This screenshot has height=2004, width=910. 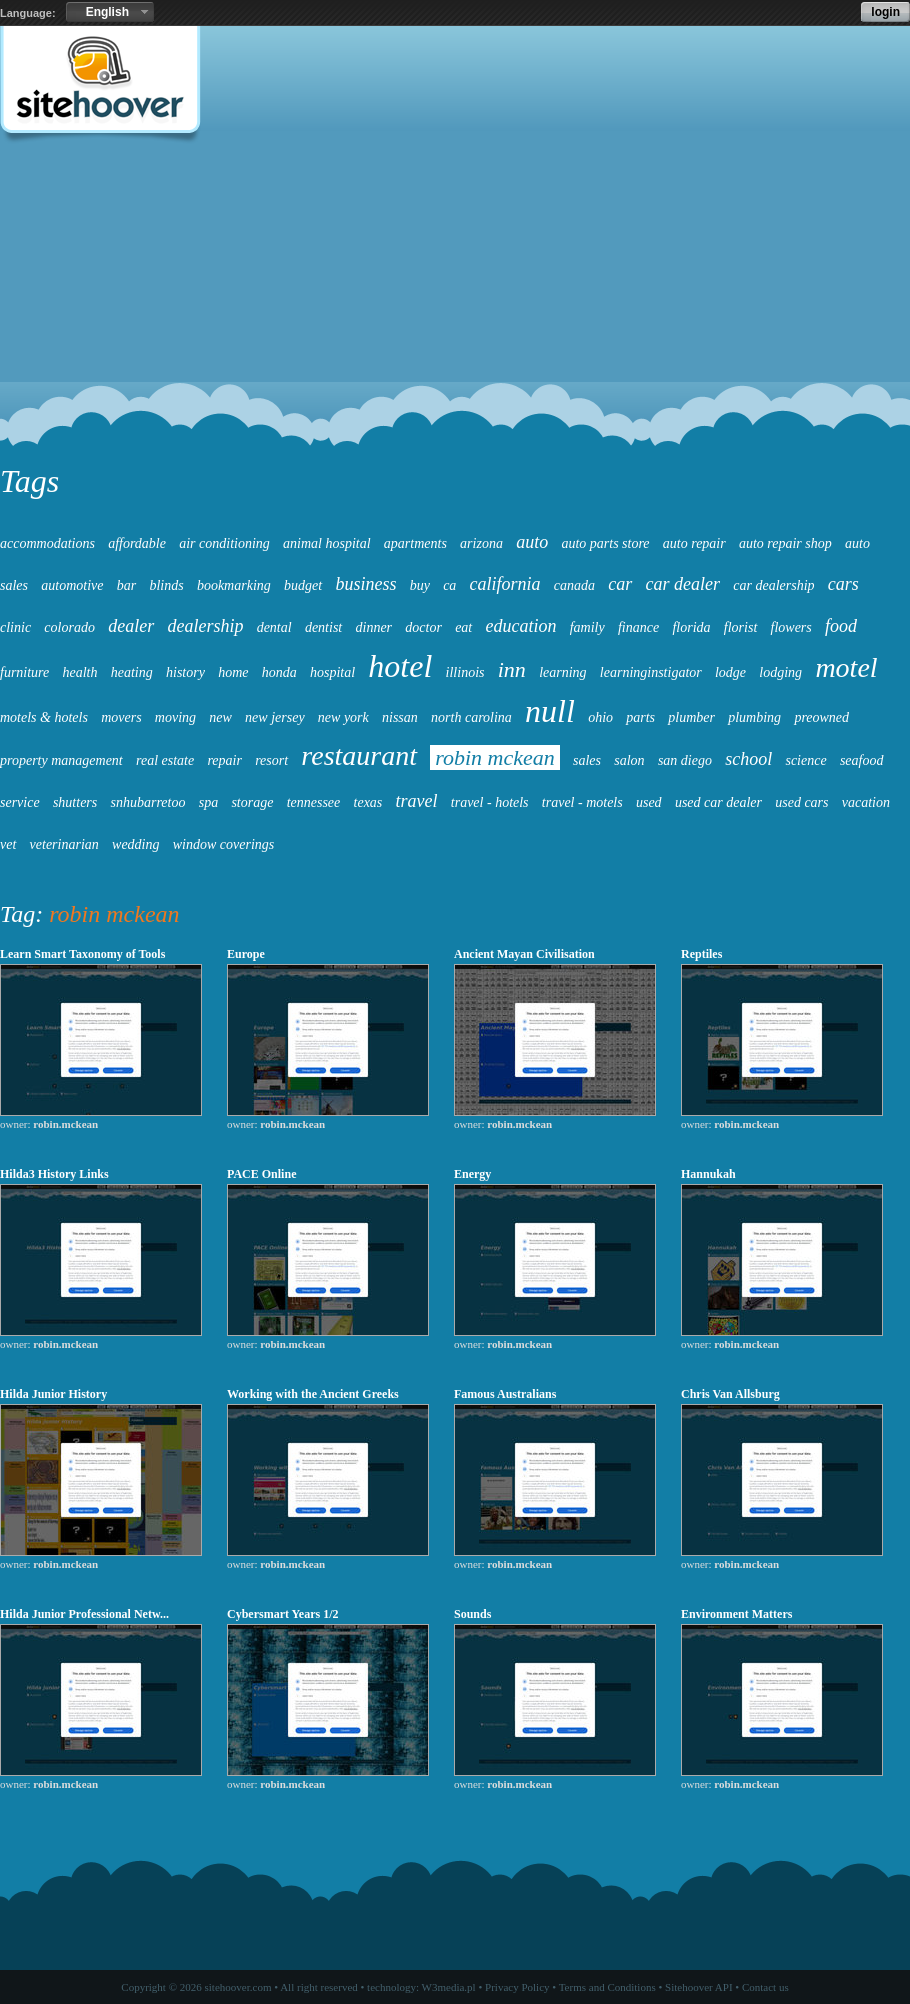 What do you see at coordinates (261, 1174) in the screenshot?
I see `PACE Online` at bounding box center [261, 1174].